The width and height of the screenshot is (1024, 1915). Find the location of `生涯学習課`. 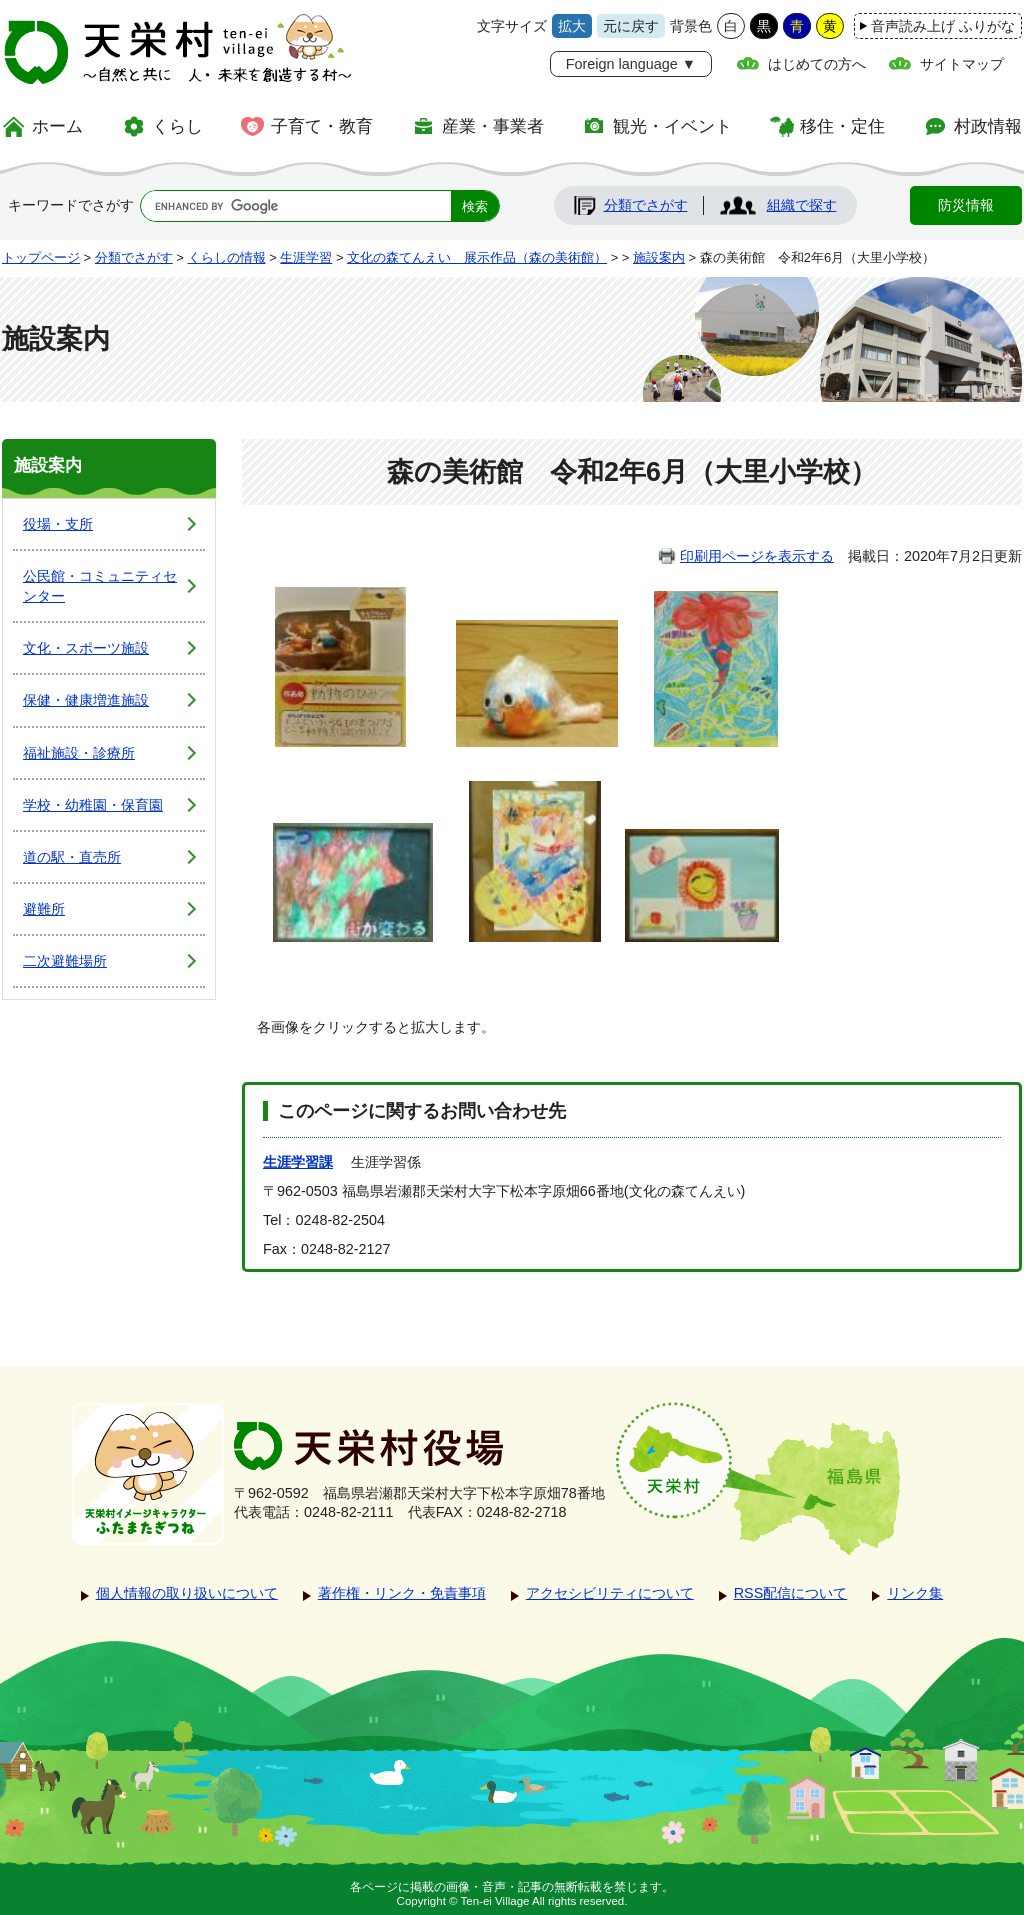

生涯学習課 is located at coordinates (298, 1162).